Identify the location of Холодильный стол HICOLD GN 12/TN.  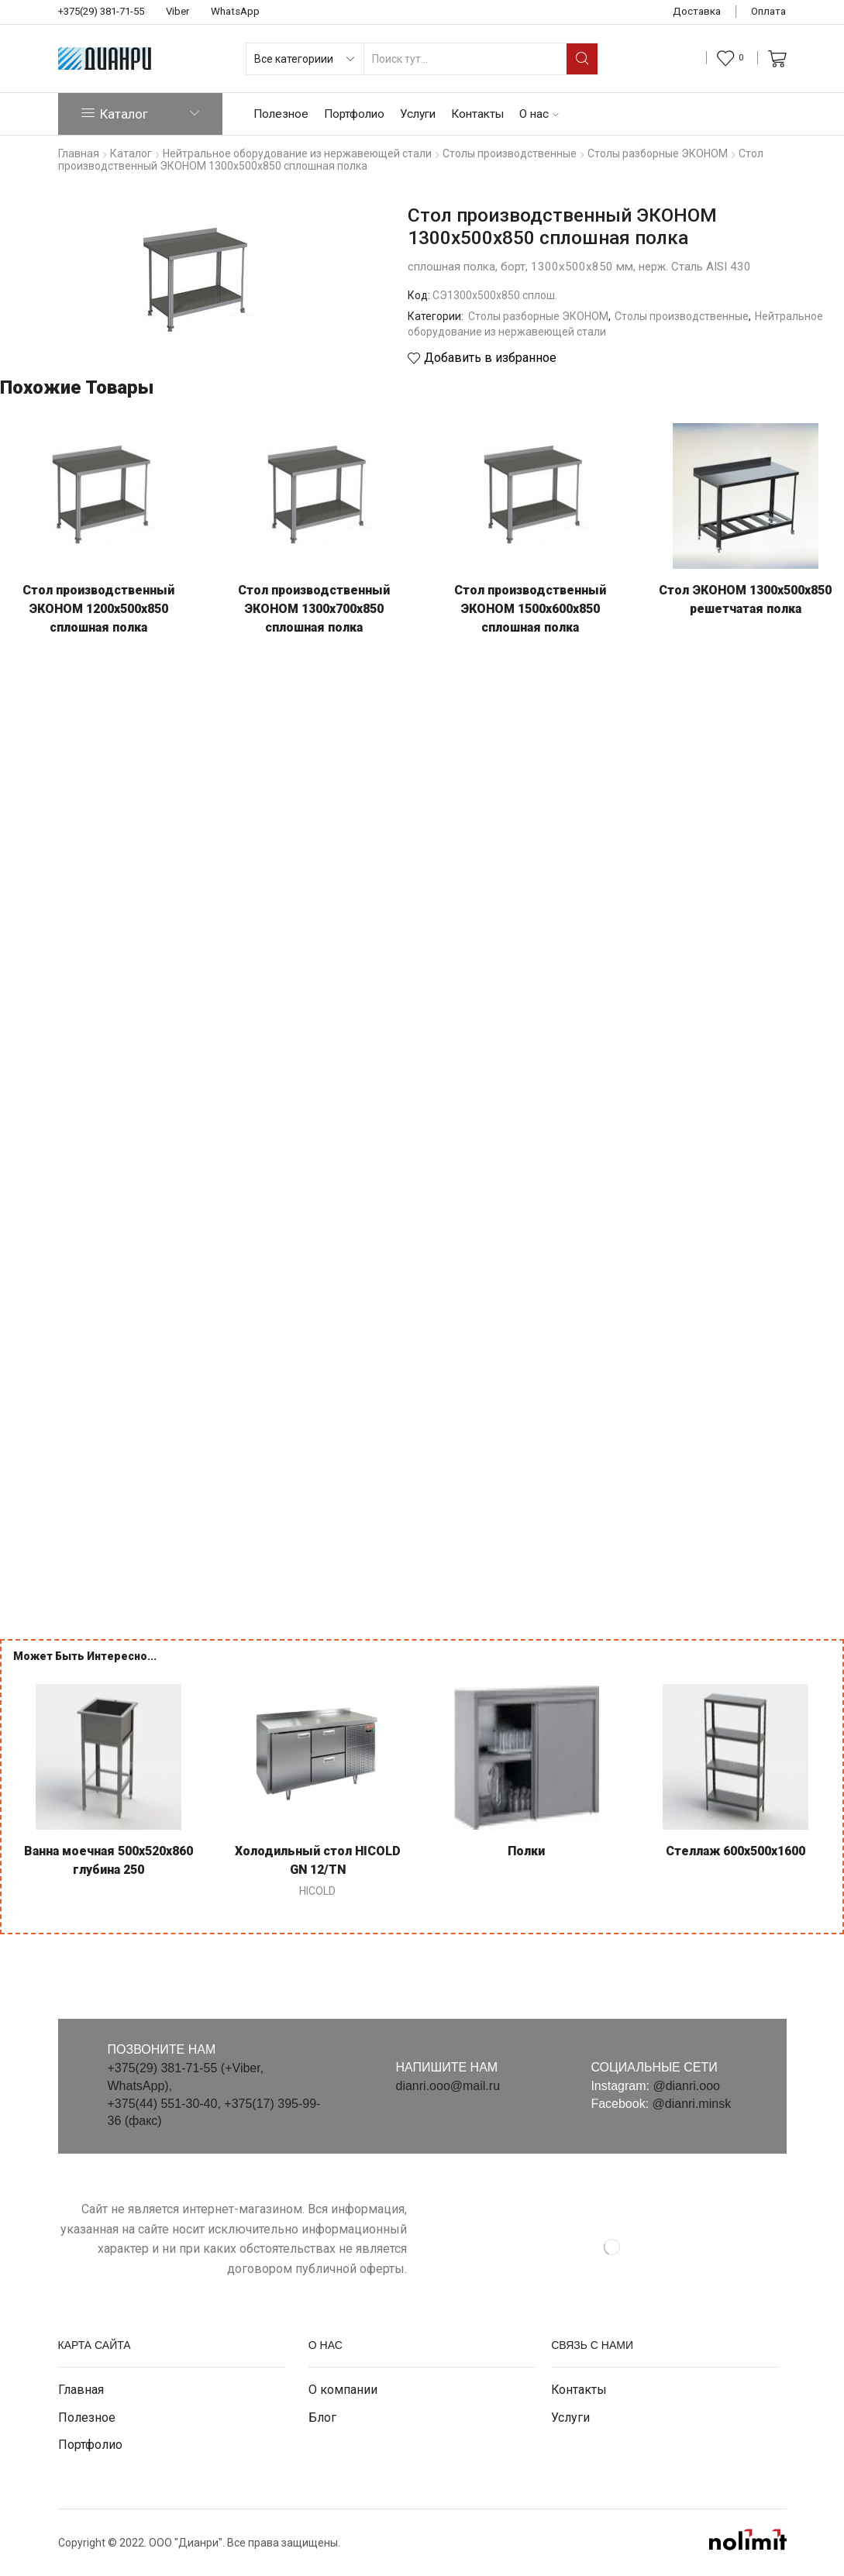
(318, 1860).